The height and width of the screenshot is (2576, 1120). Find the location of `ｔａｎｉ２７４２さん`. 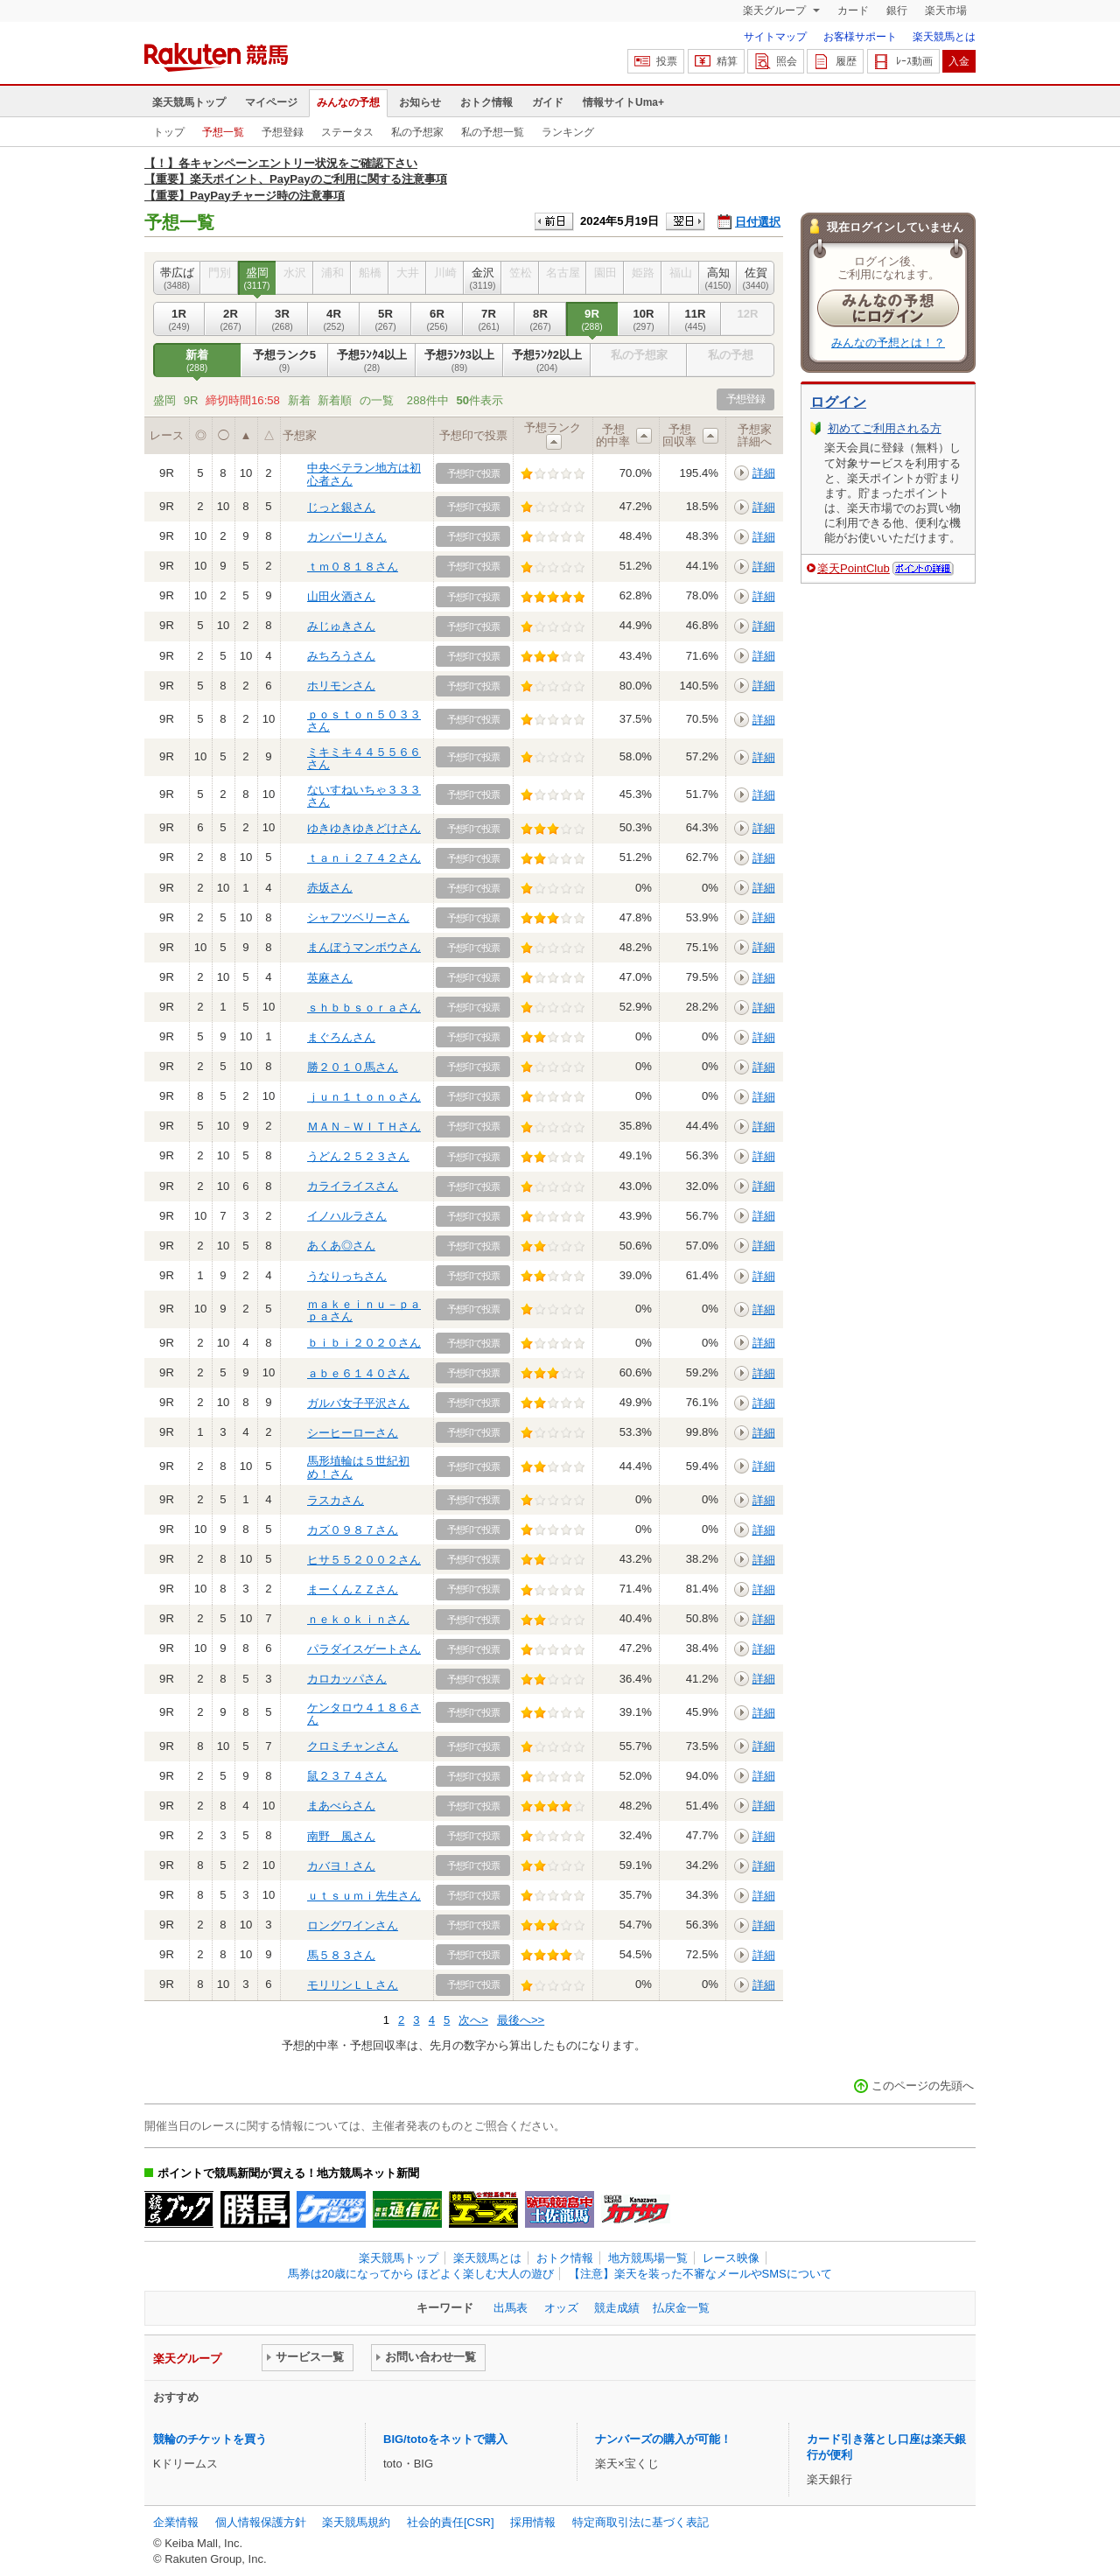

ｔａｎｉ２７４２さん is located at coordinates (364, 857).